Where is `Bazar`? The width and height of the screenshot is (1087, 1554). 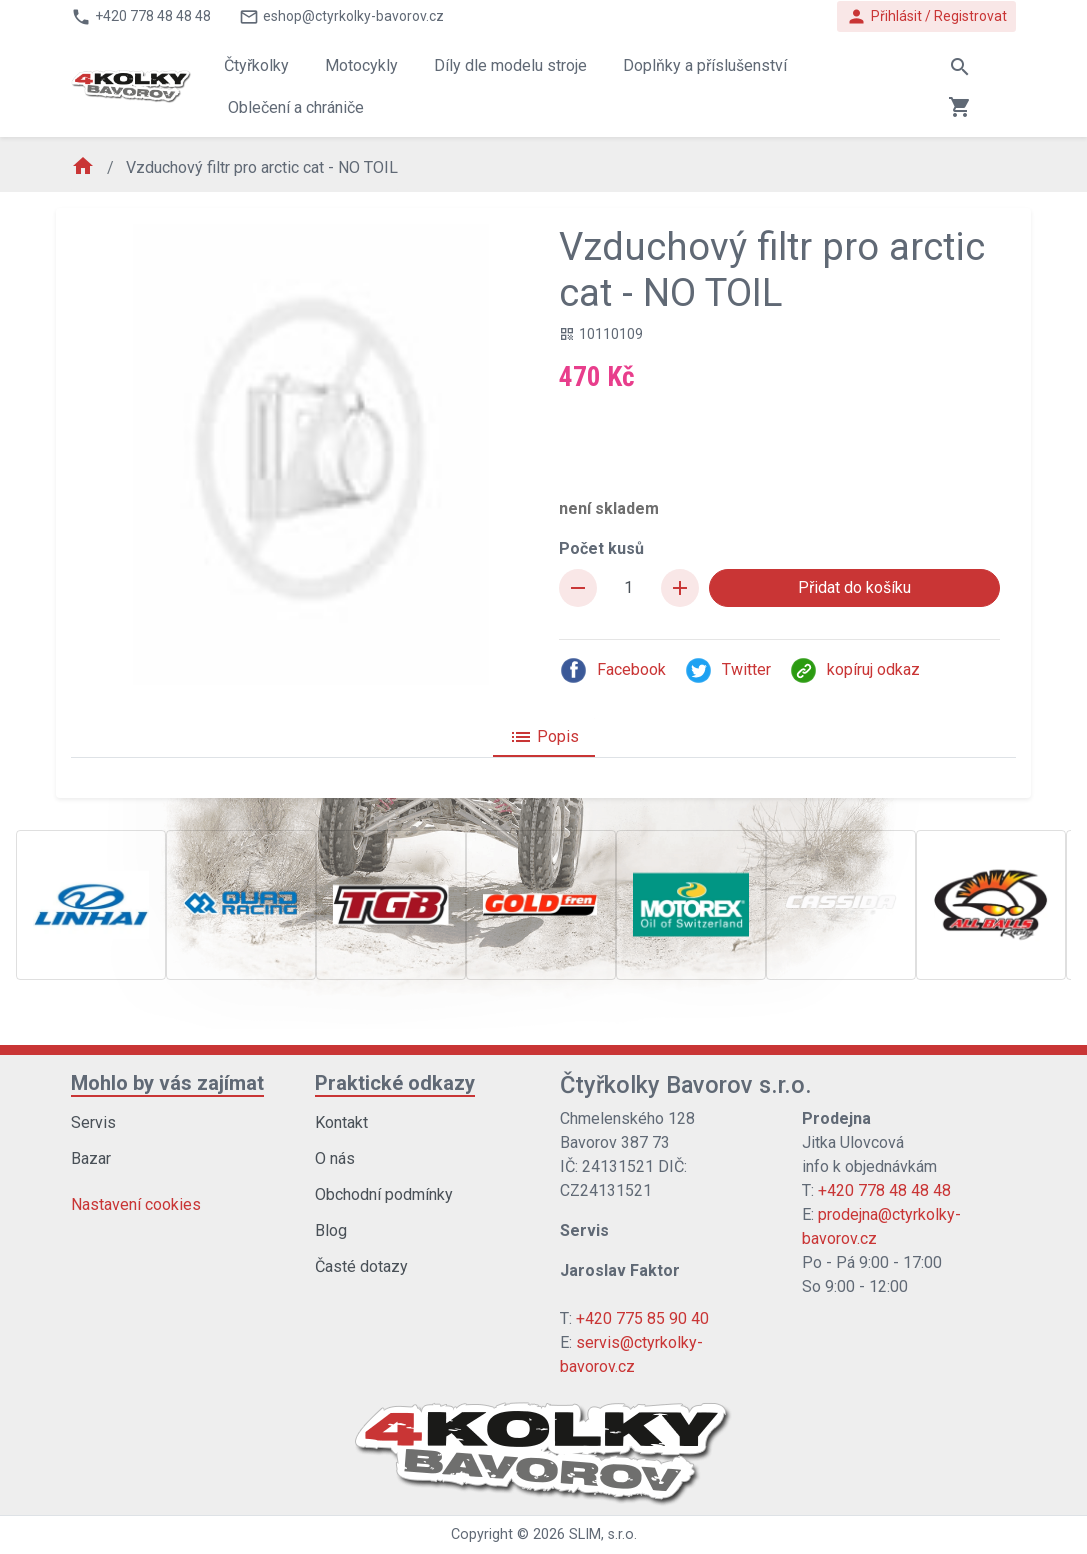 Bazar is located at coordinates (91, 1158).